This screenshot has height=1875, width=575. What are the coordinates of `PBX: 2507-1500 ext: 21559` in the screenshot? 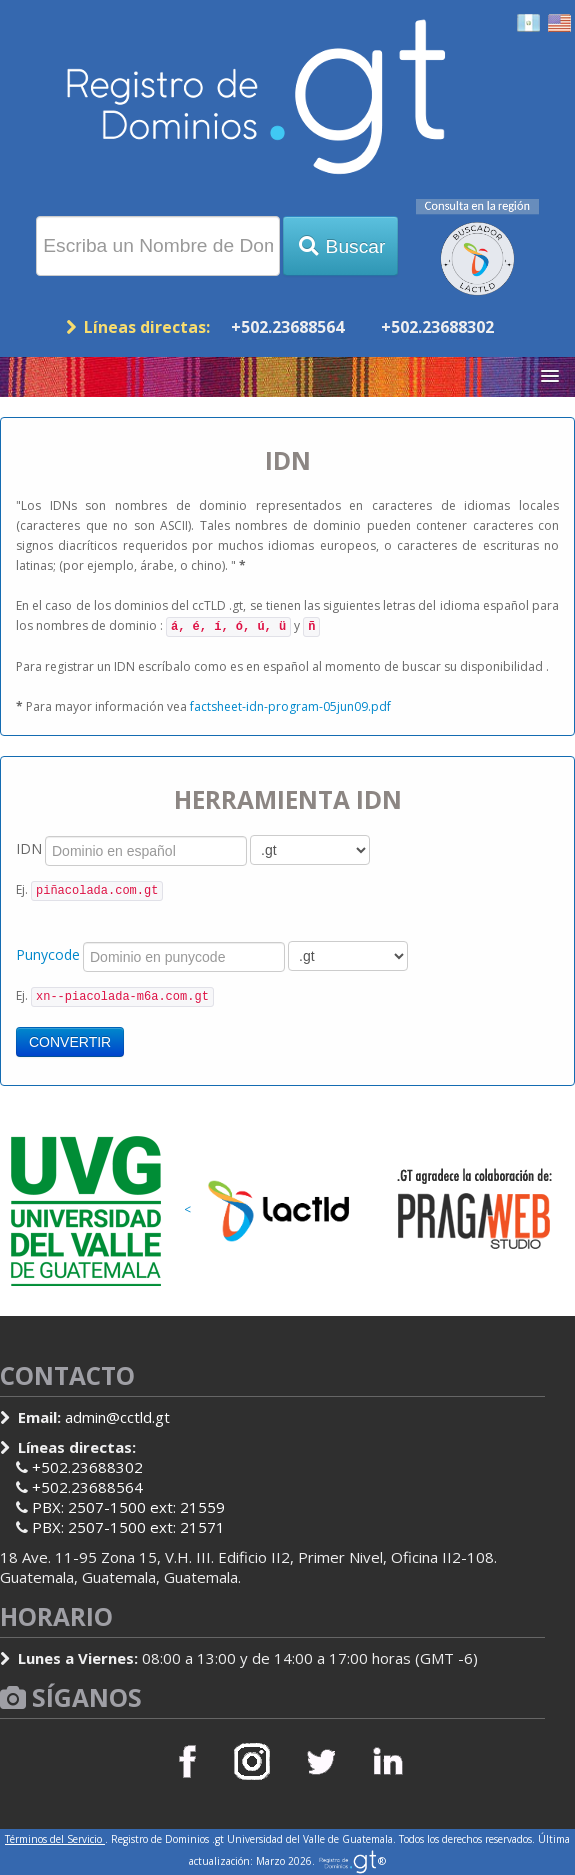 It's located at (128, 1507).